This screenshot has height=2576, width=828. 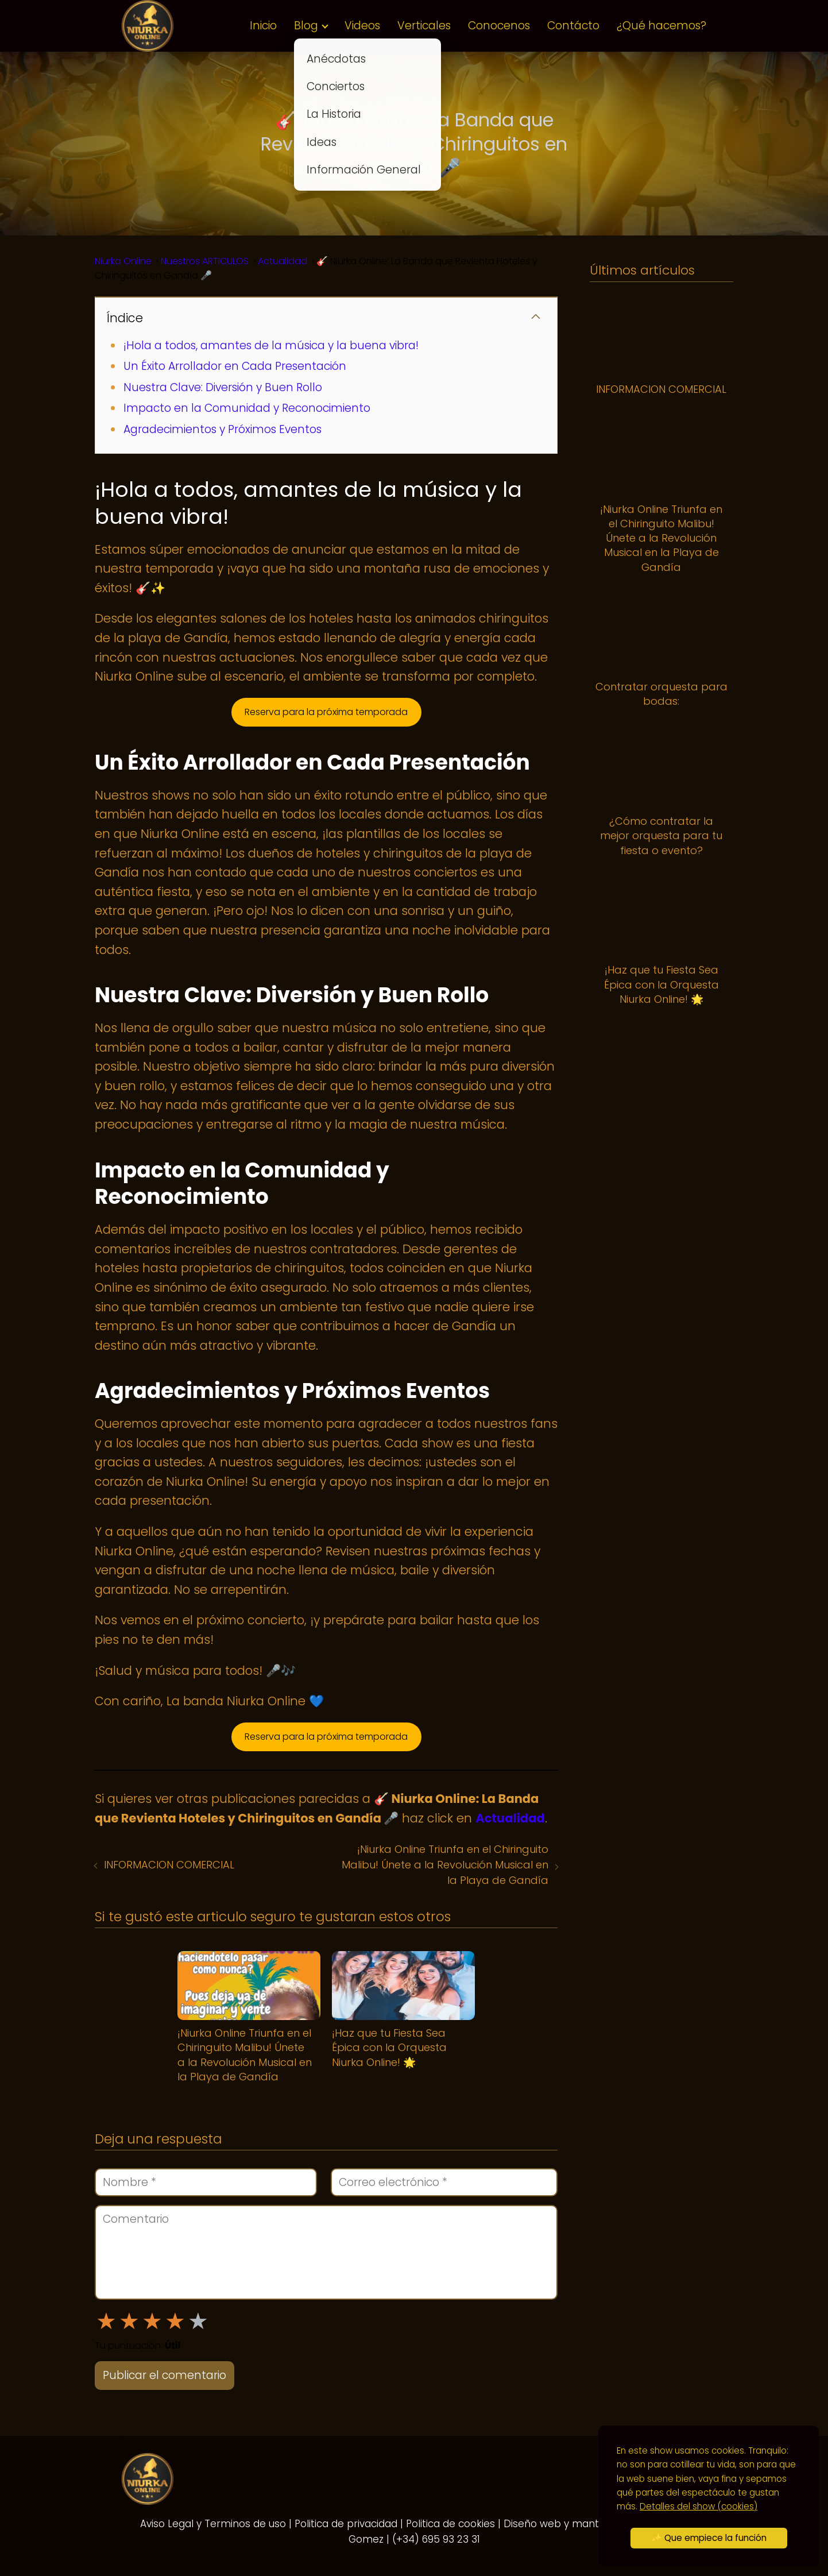 I want to click on ✨ Que empiece la función, so click(x=709, y=2538).